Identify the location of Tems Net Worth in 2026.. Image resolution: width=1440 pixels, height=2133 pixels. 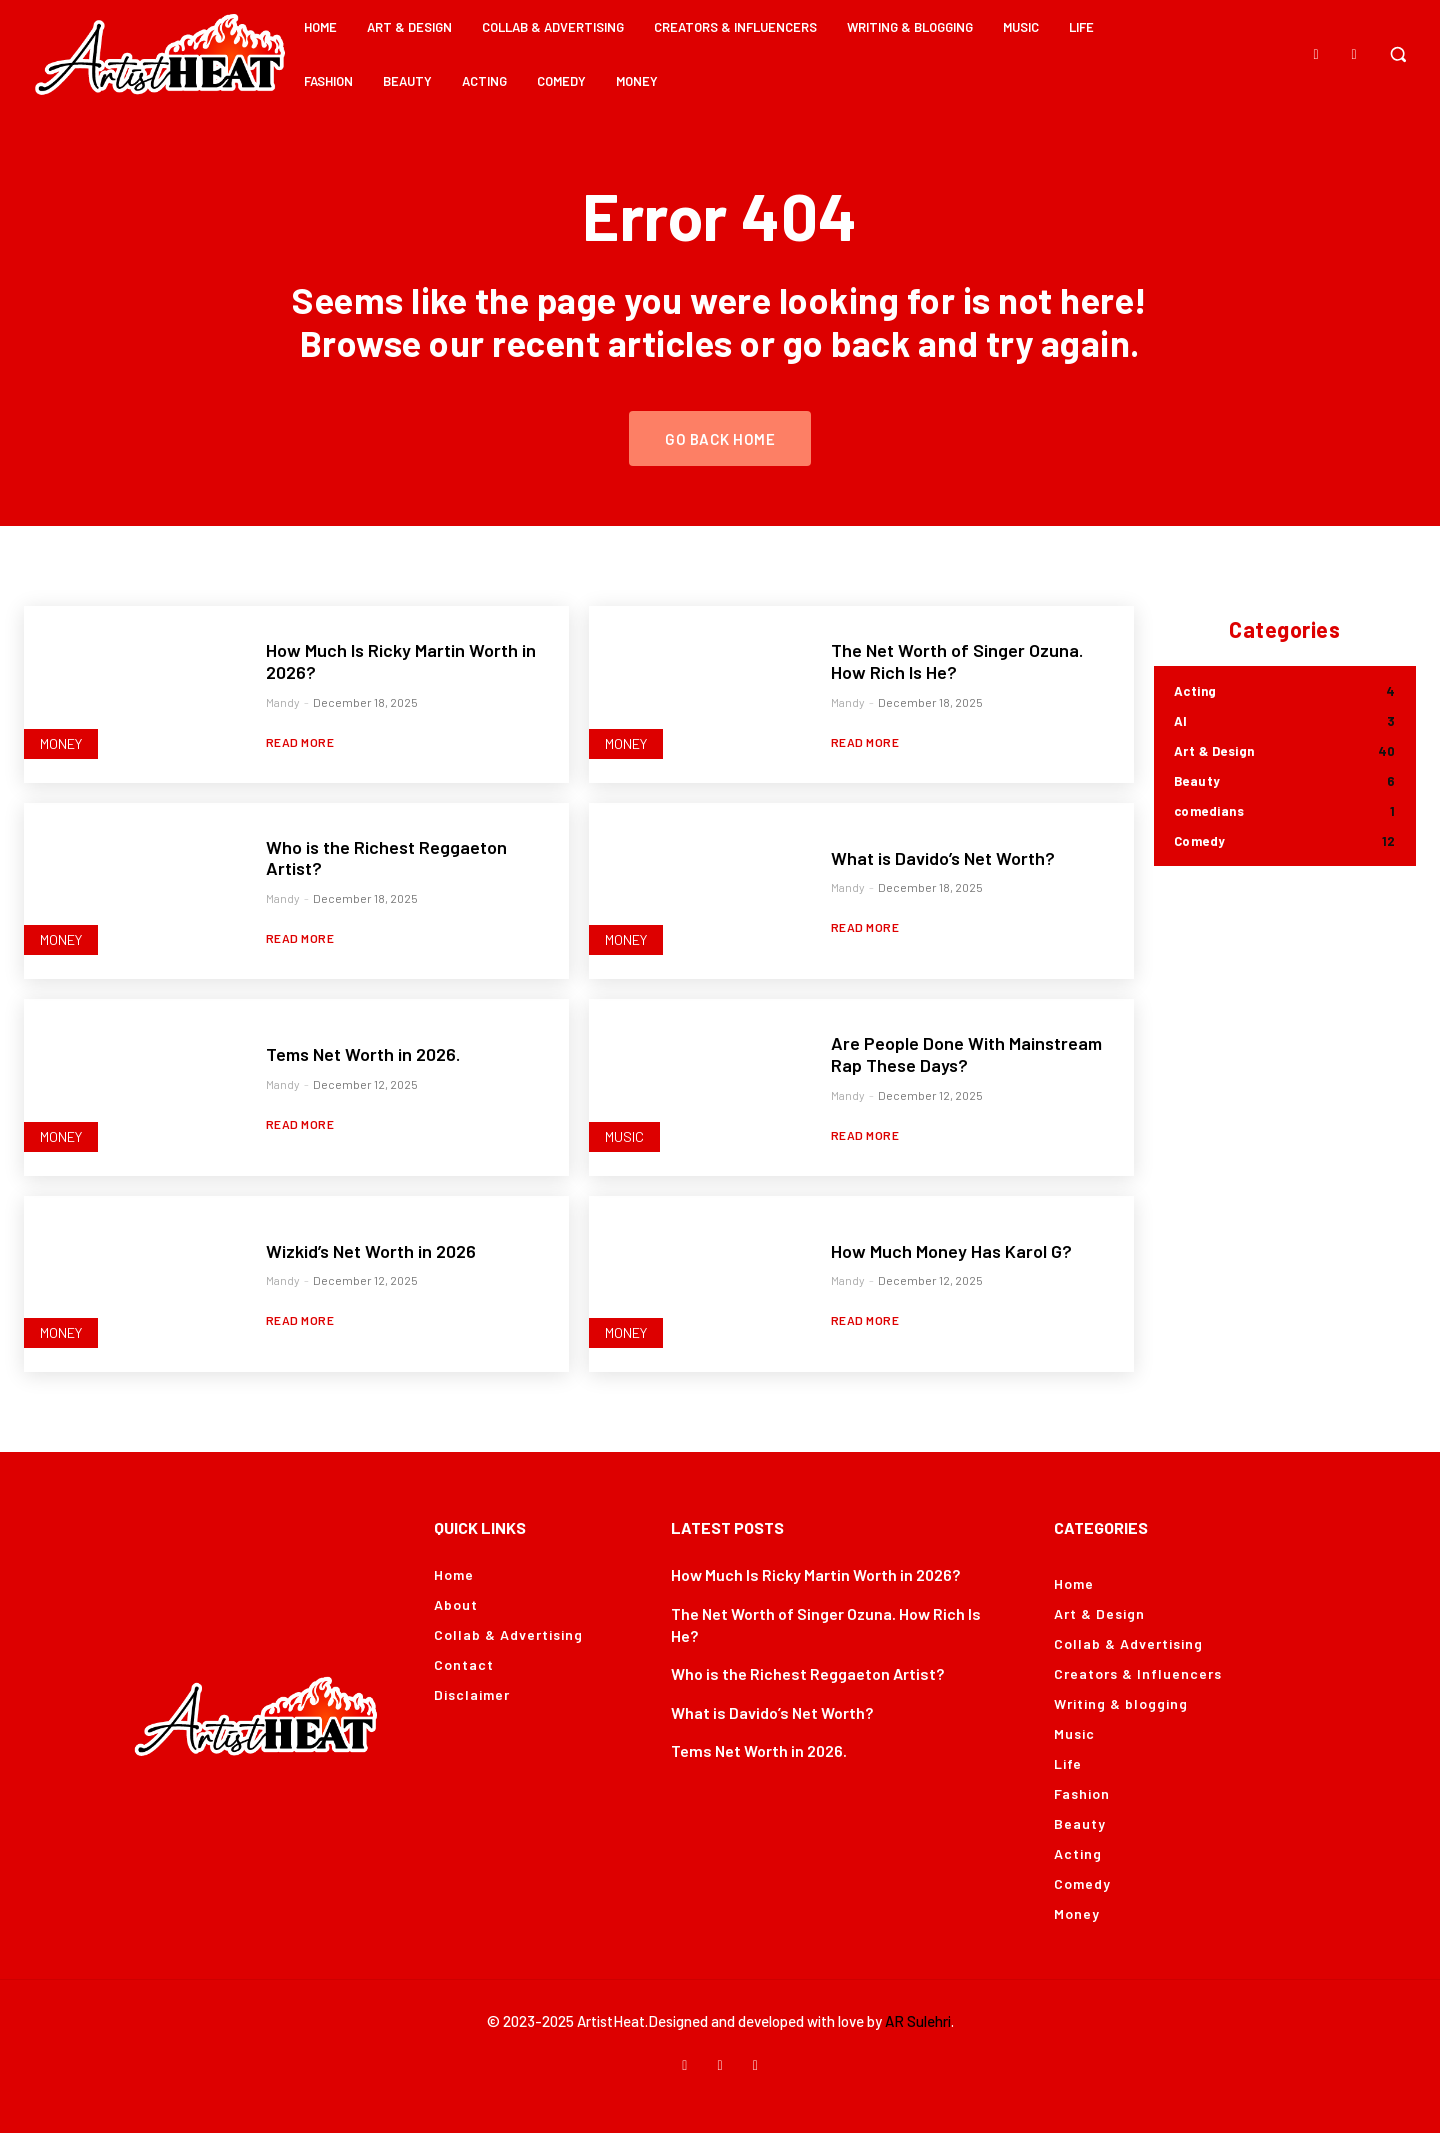
(363, 1054).